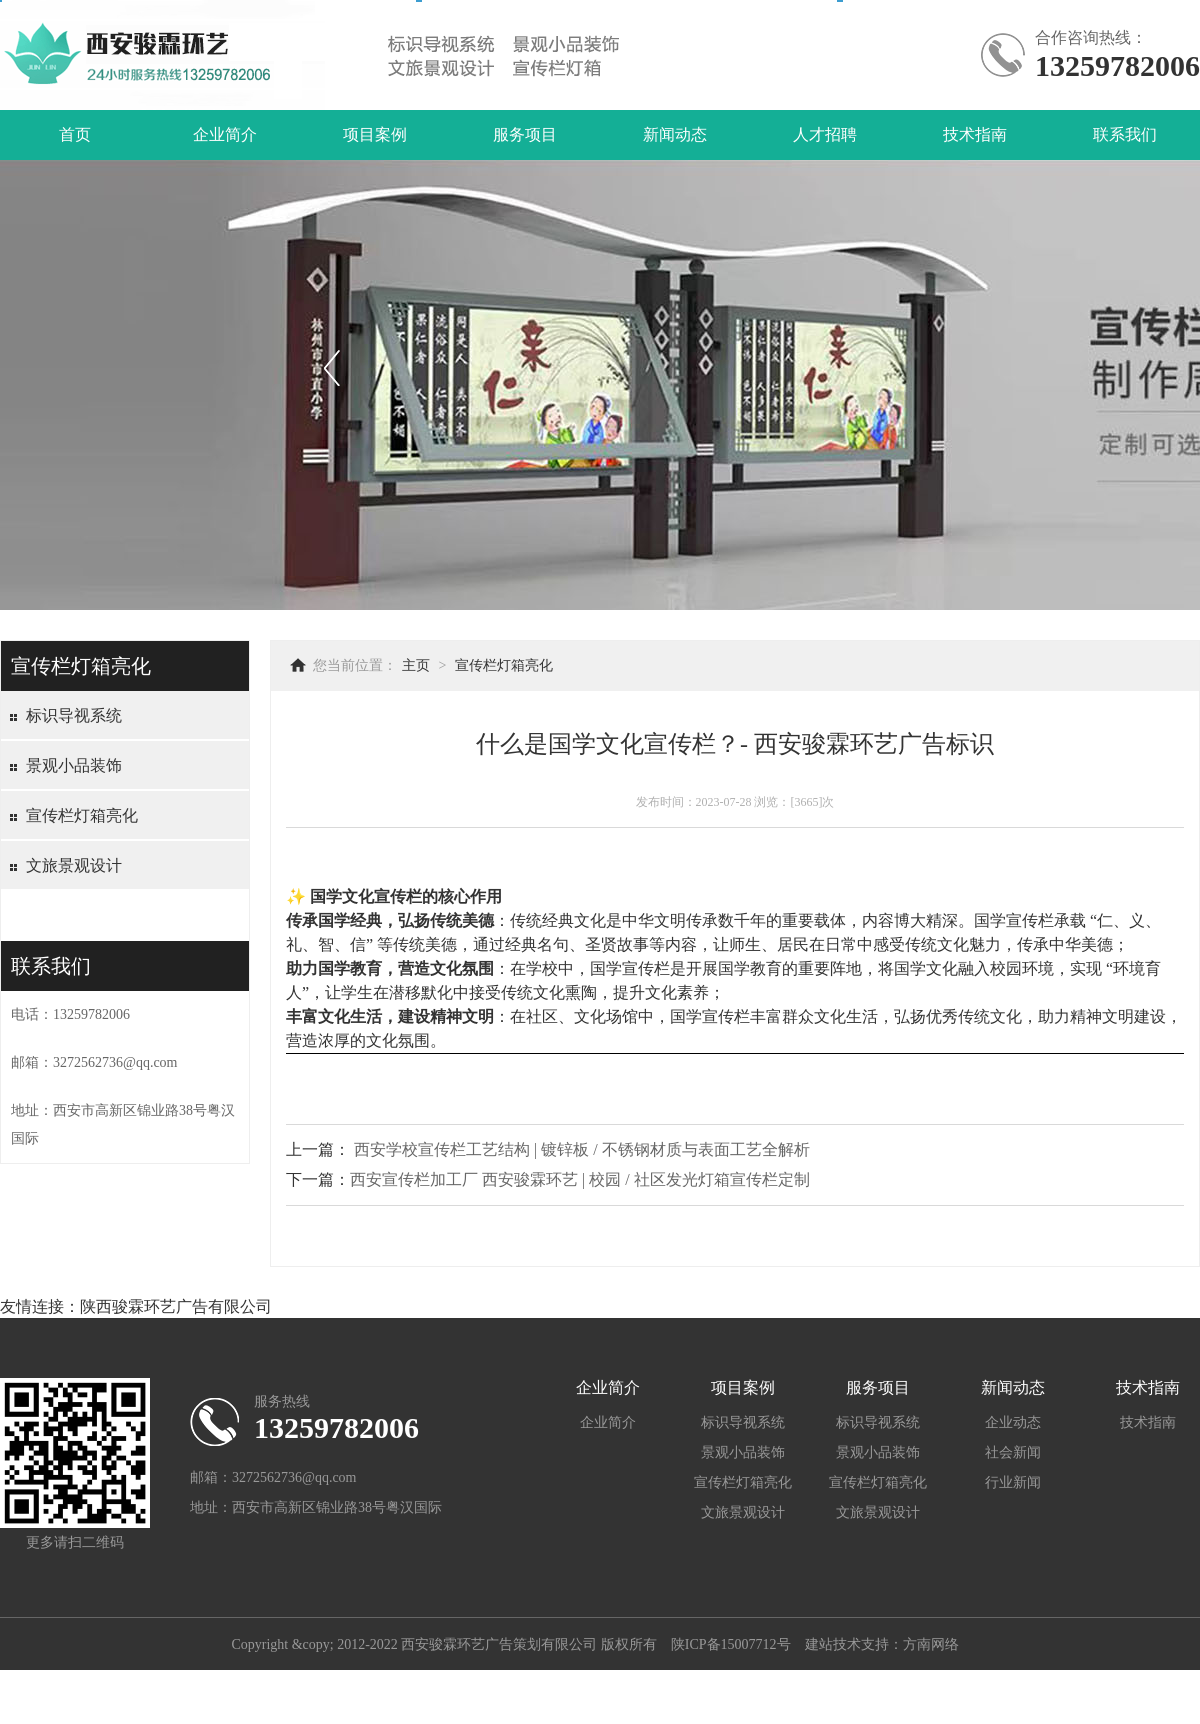 Image resolution: width=1200 pixels, height=1724 pixels. Describe the element at coordinates (75, 134) in the screenshot. I see `首页` at that location.